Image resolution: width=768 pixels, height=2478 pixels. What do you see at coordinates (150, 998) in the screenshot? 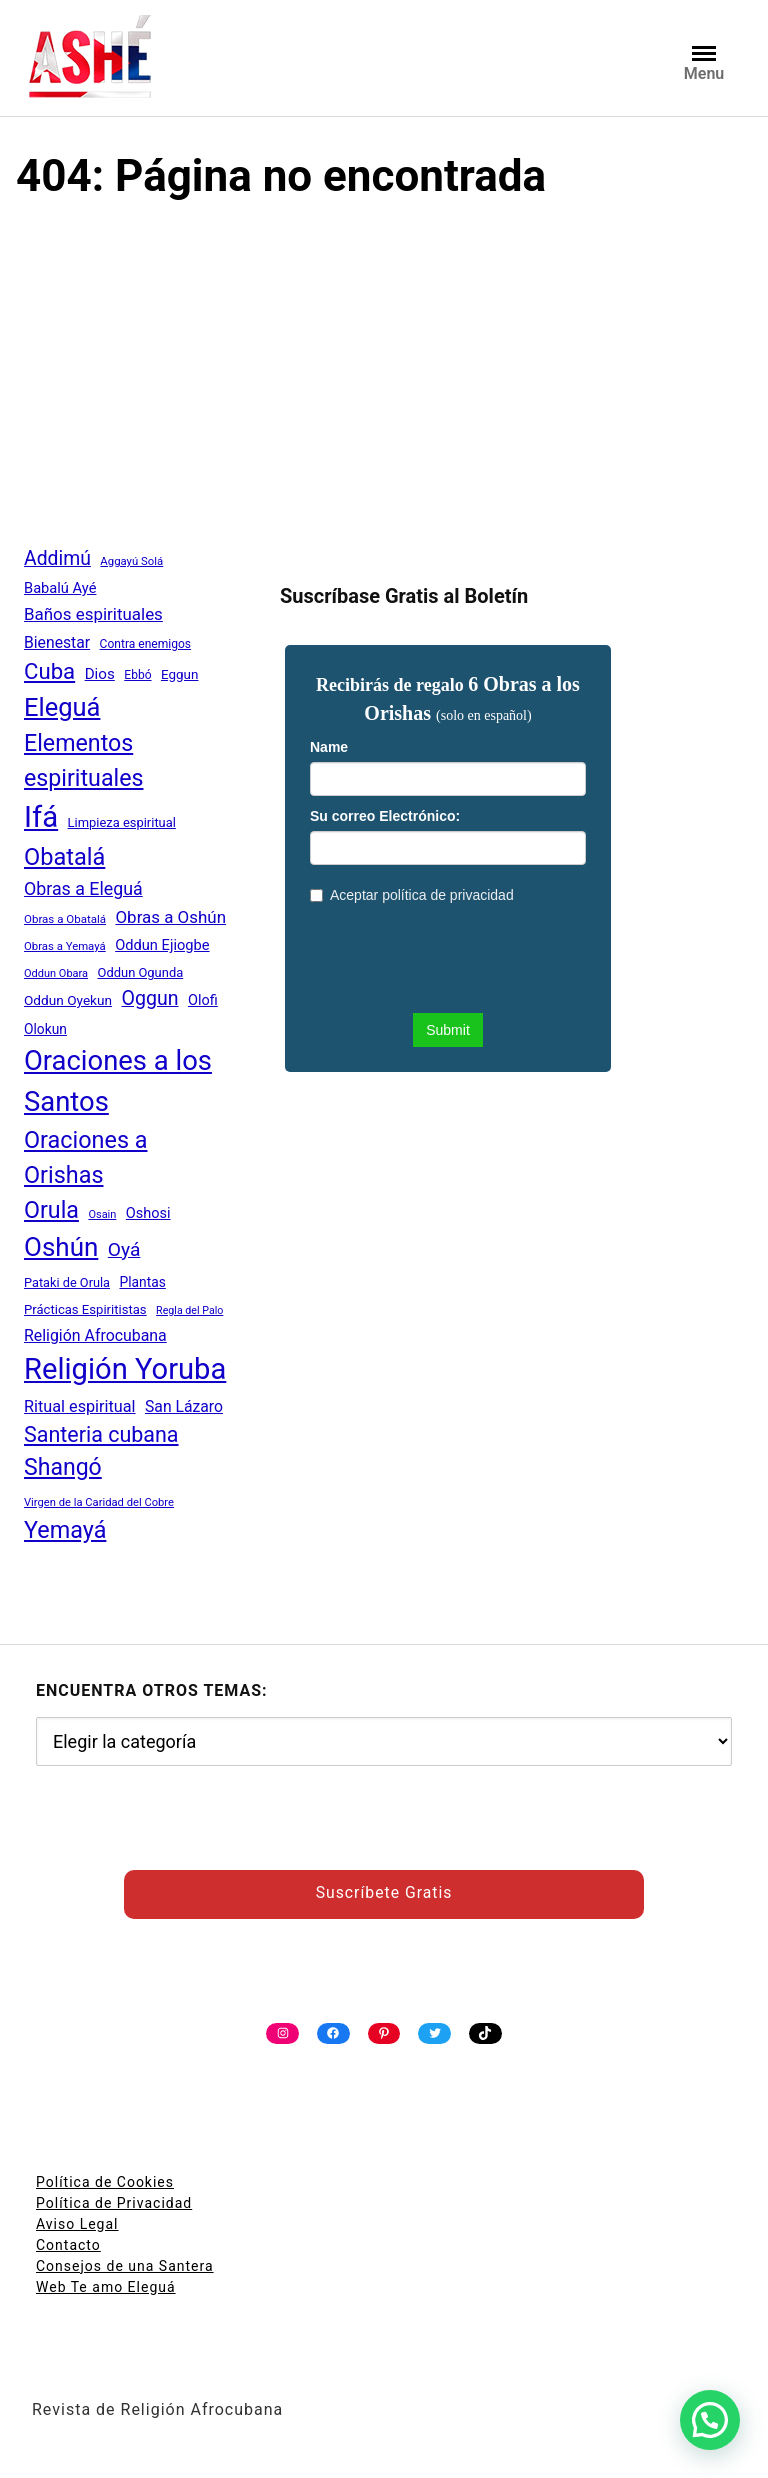
I see `Oggun [Oggun (110 elementos)]` at bounding box center [150, 998].